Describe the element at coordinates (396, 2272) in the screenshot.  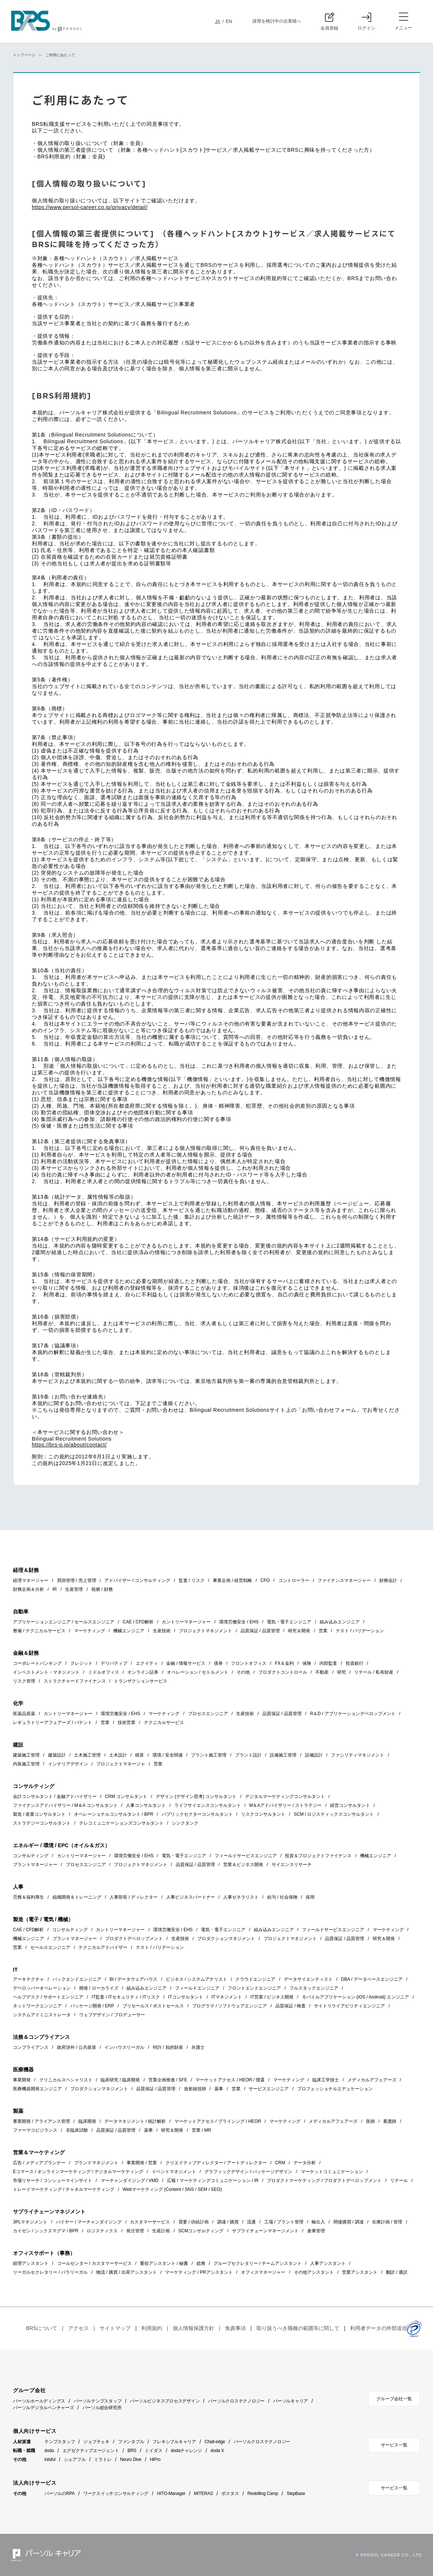
I see `翻訳 / 通訳` at that location.